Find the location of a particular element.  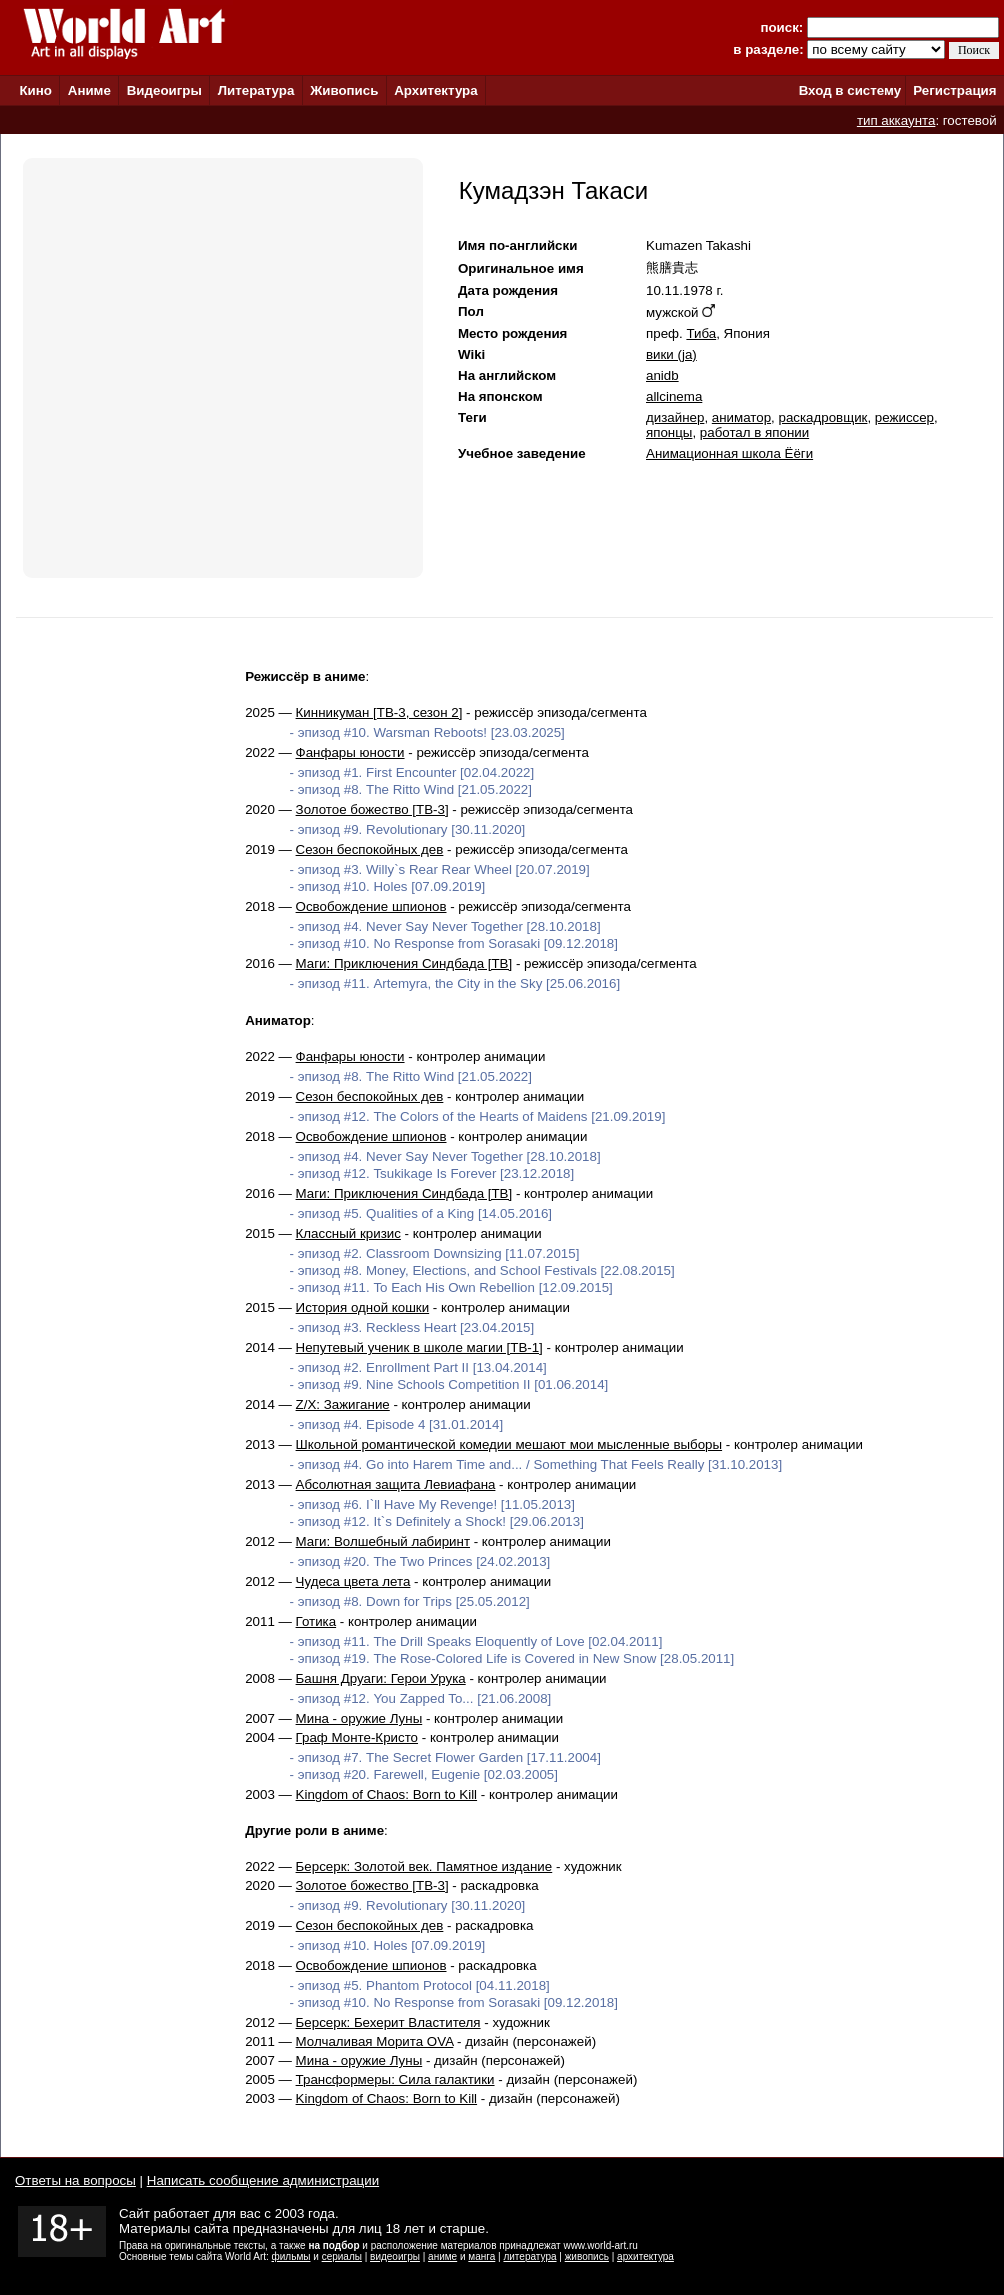

Z/X: Зажигание is located at coordinates (343, 1404).